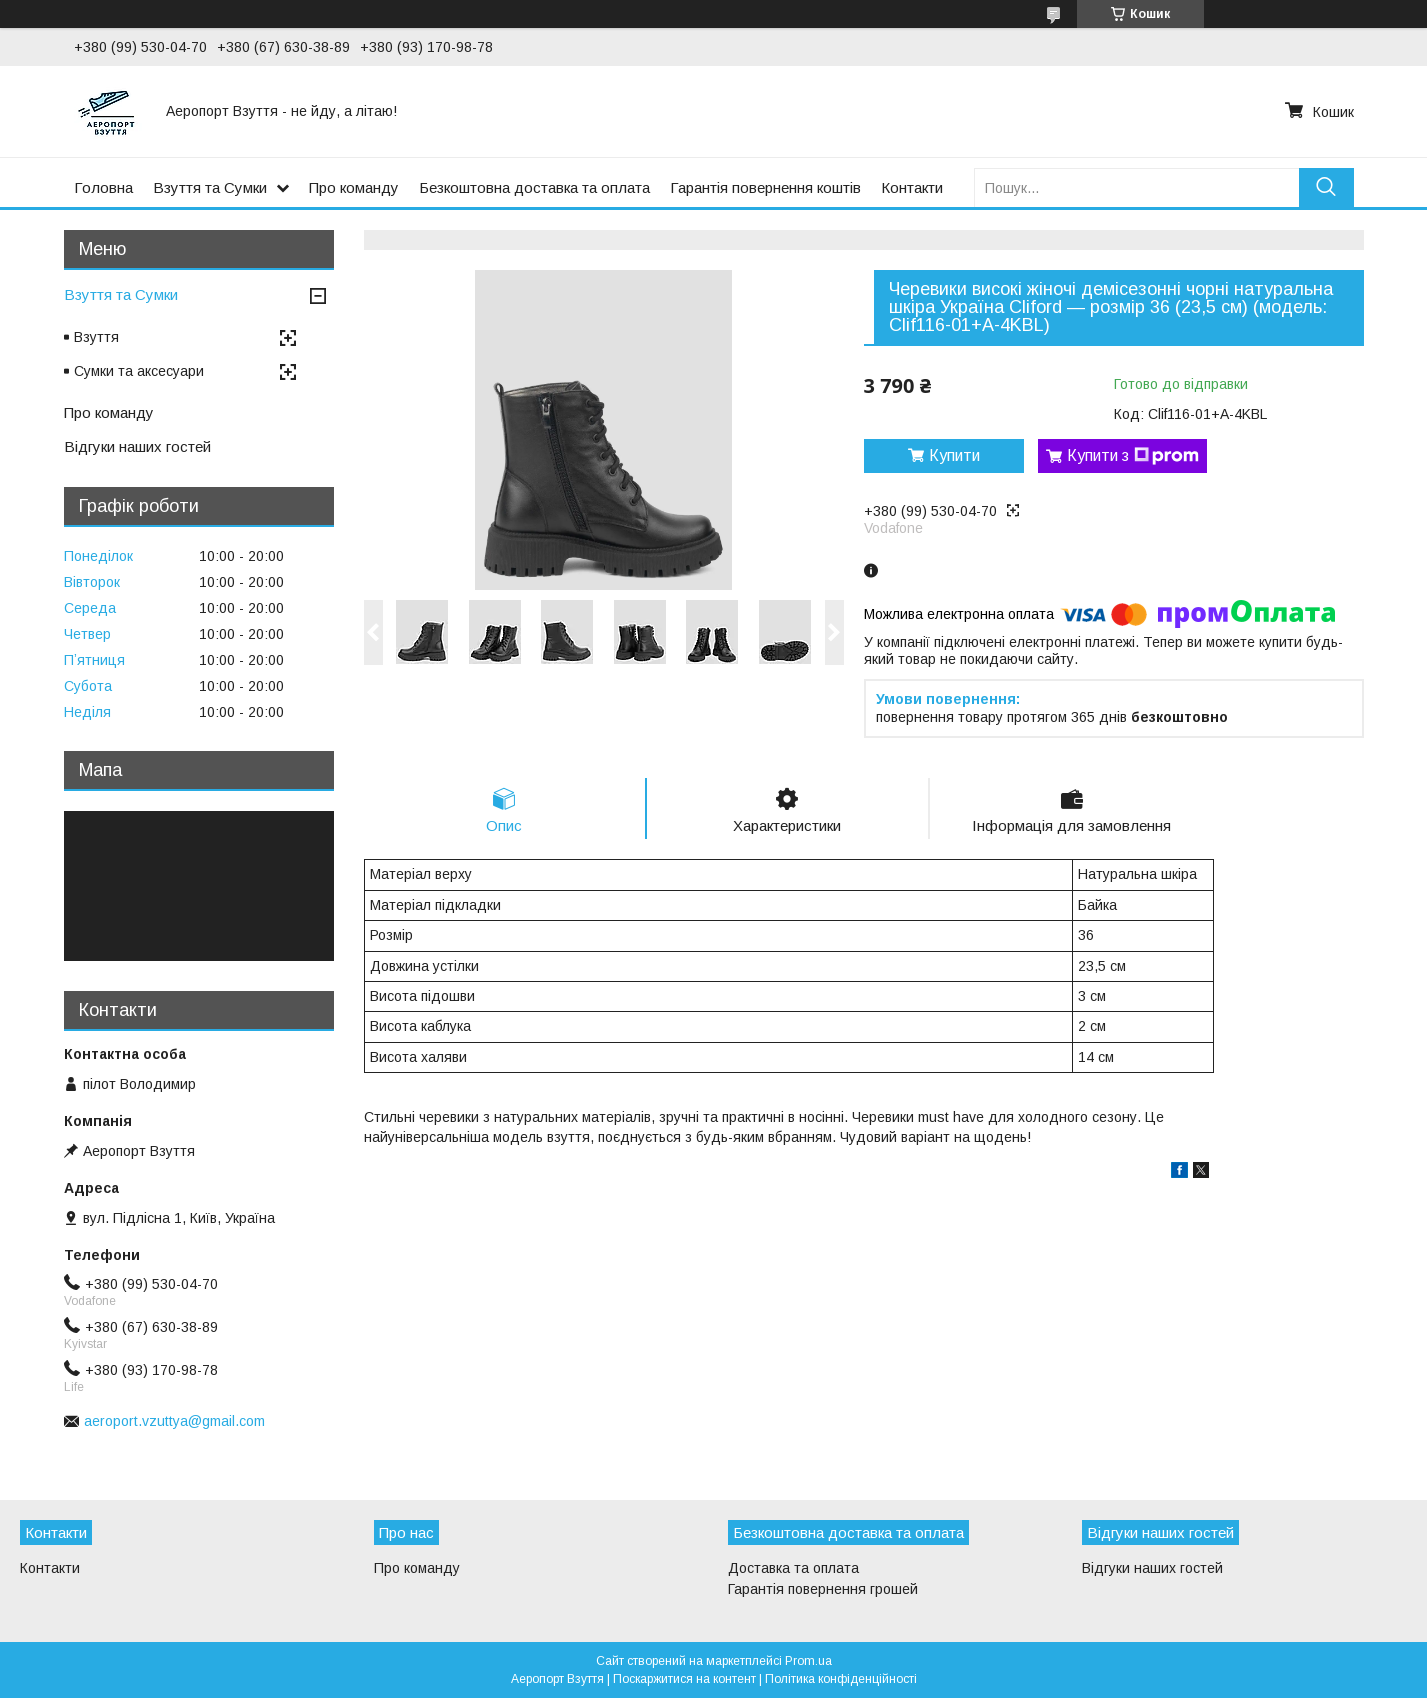 This screenshot has width=1427, height=1698. What do you see at coordinates (823, 1589) in the screenshot?
I see `Гарантія повернення грошей` at bounding box center [823, 1589].